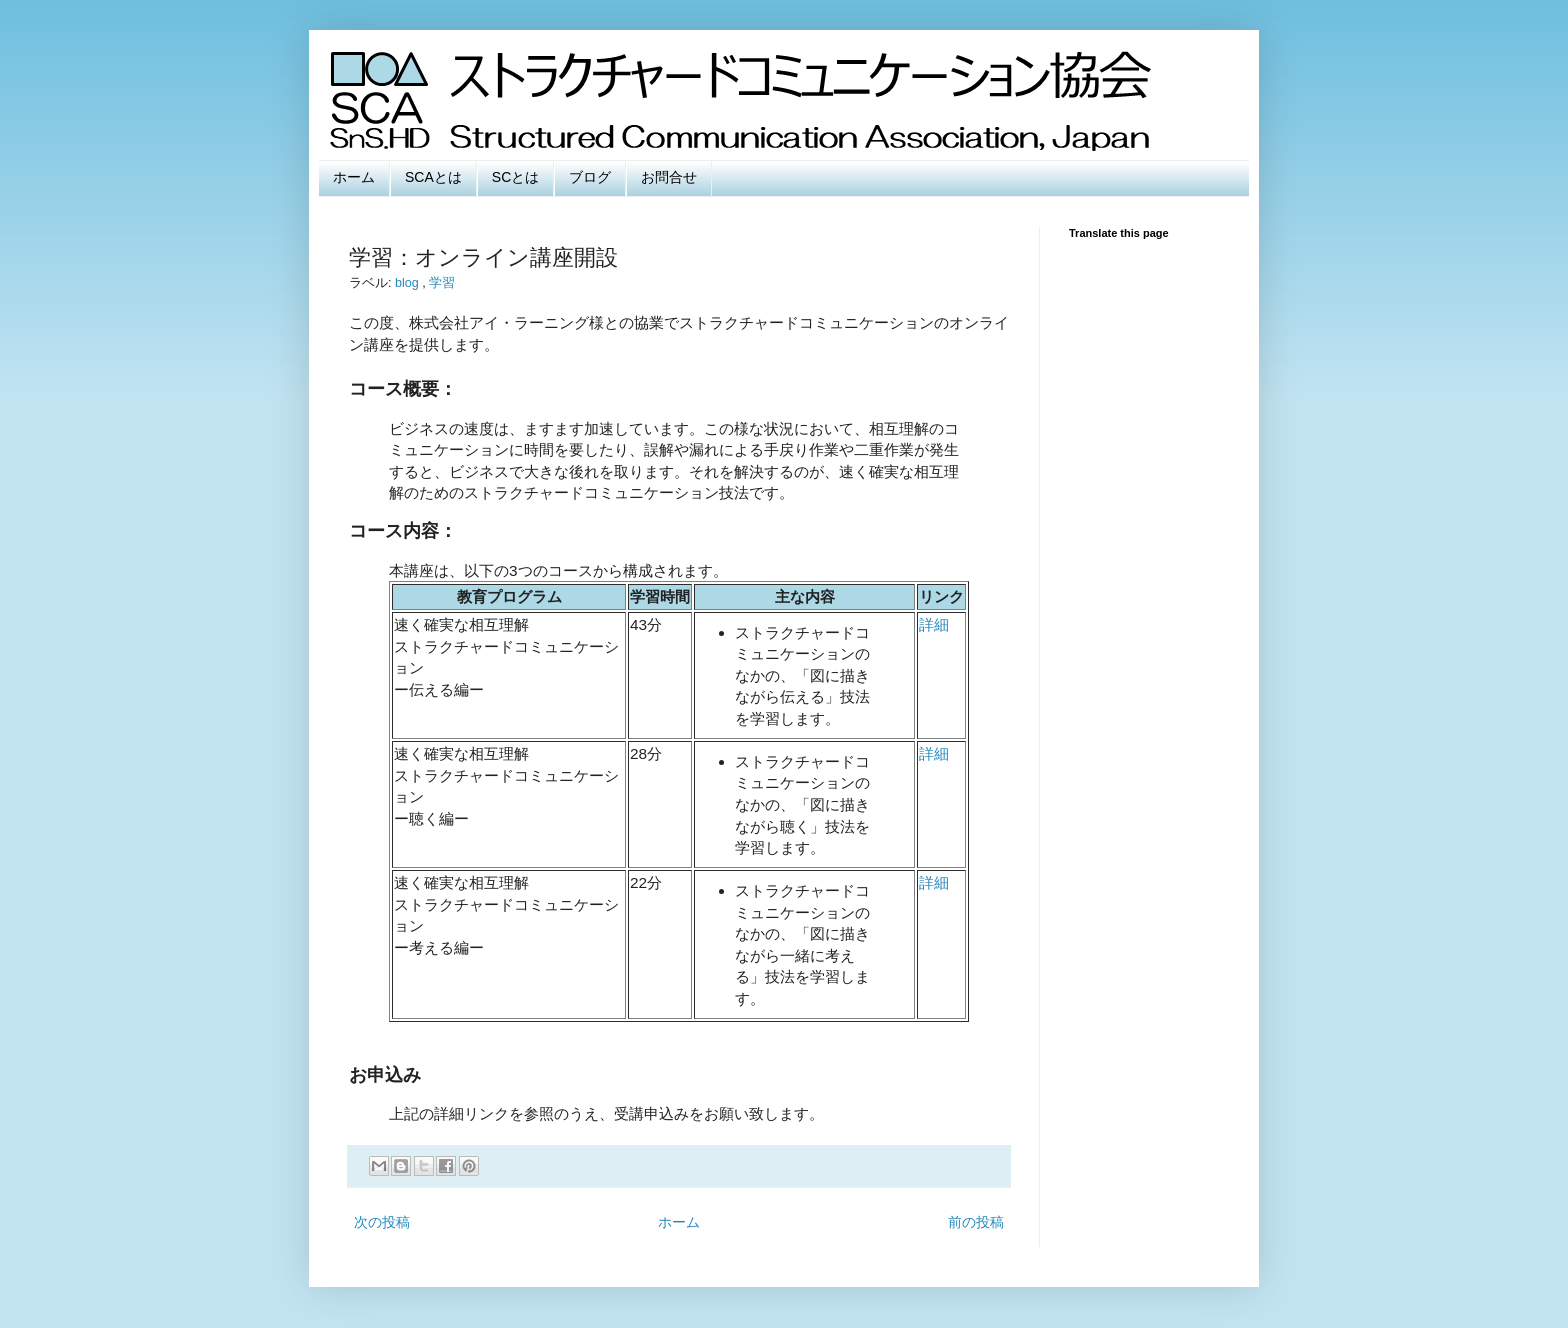 The width and height of the screenshot is (1568, 1328). Describe the element at coordinates (515, 177) in the screenshot. I see `SCとは` at that location.